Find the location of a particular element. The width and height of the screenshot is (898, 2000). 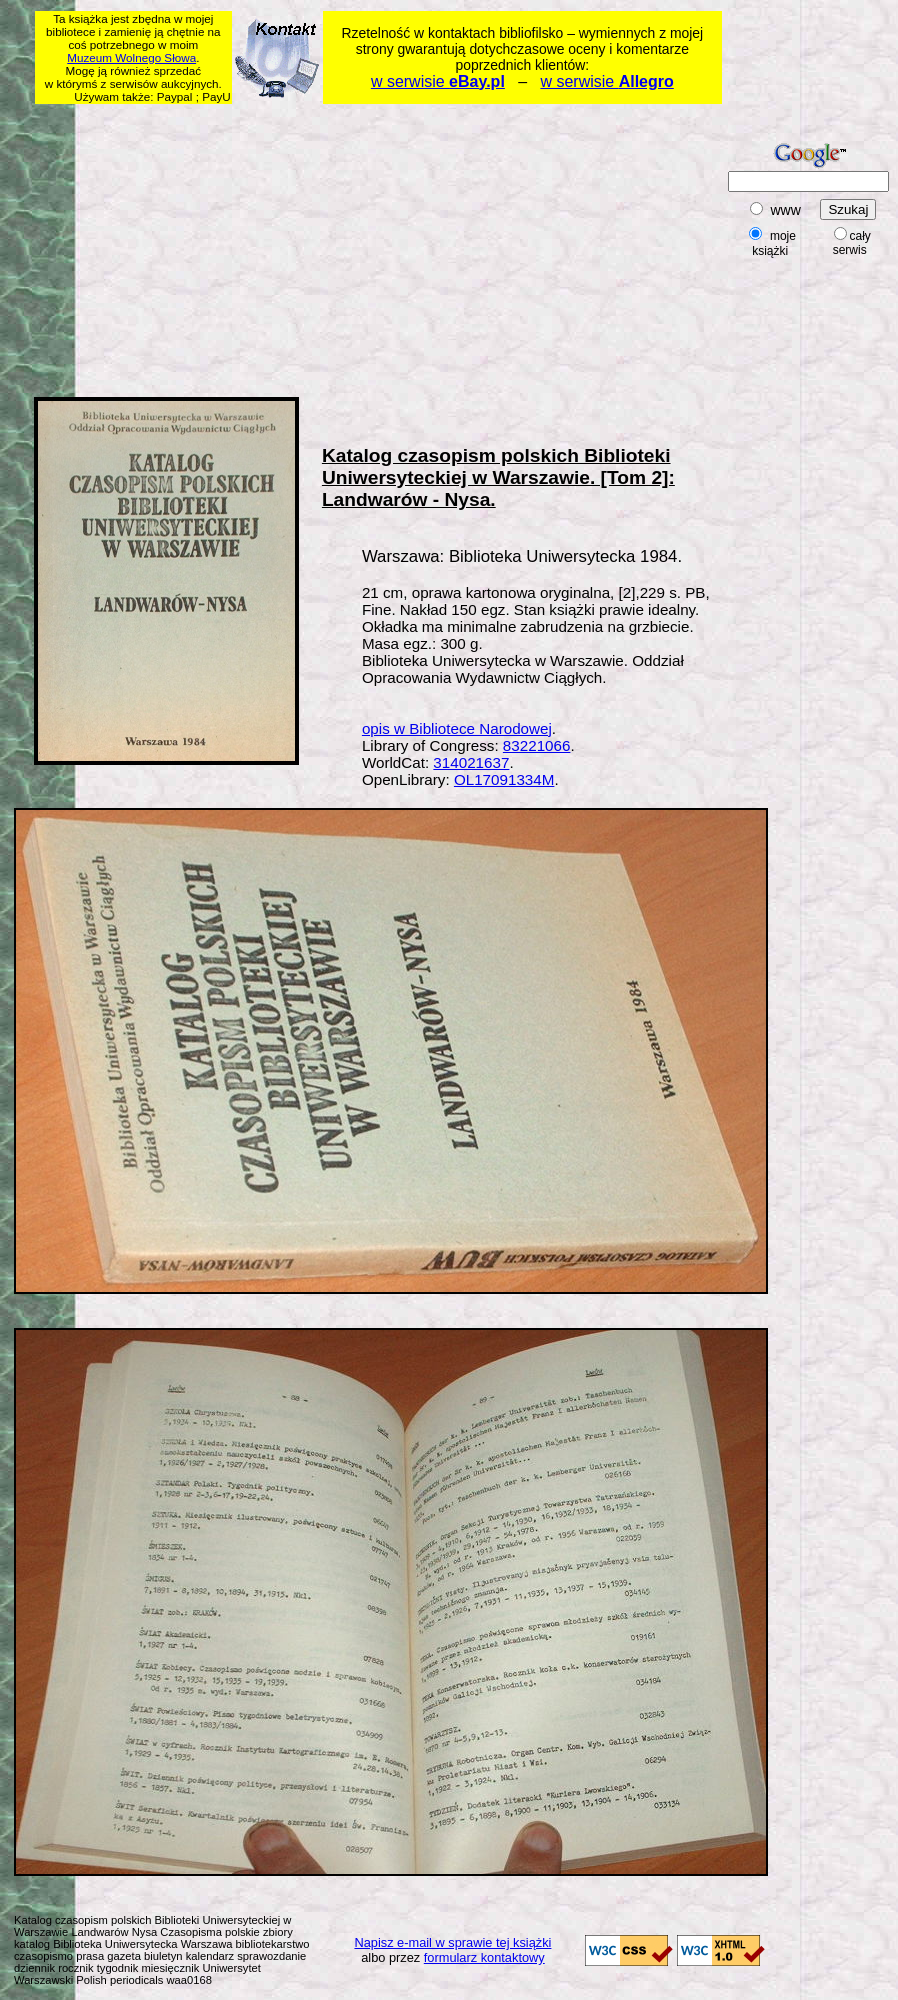

Muzeum Wolnego Słowa is located at coordinates (131, 57).